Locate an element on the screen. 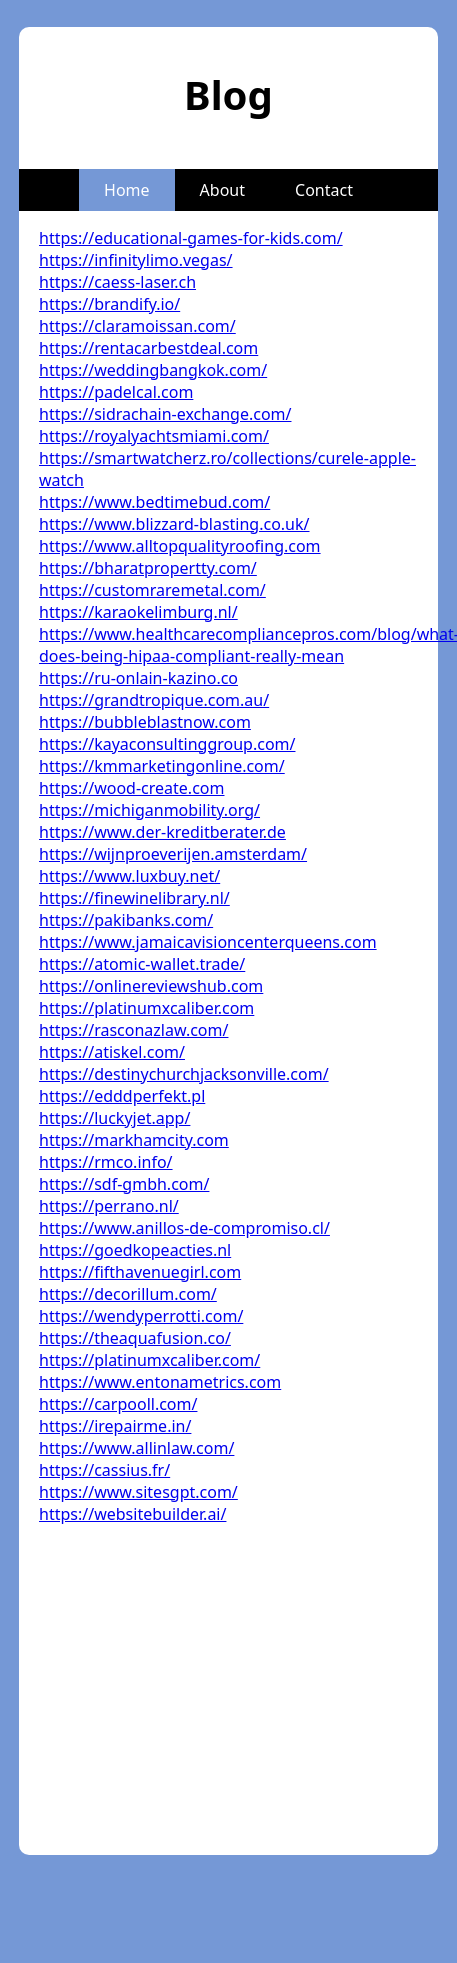 The height and width of the screenshot is (1963, 457). https://carpooll.com/ is located at coordinates (118, 1404).